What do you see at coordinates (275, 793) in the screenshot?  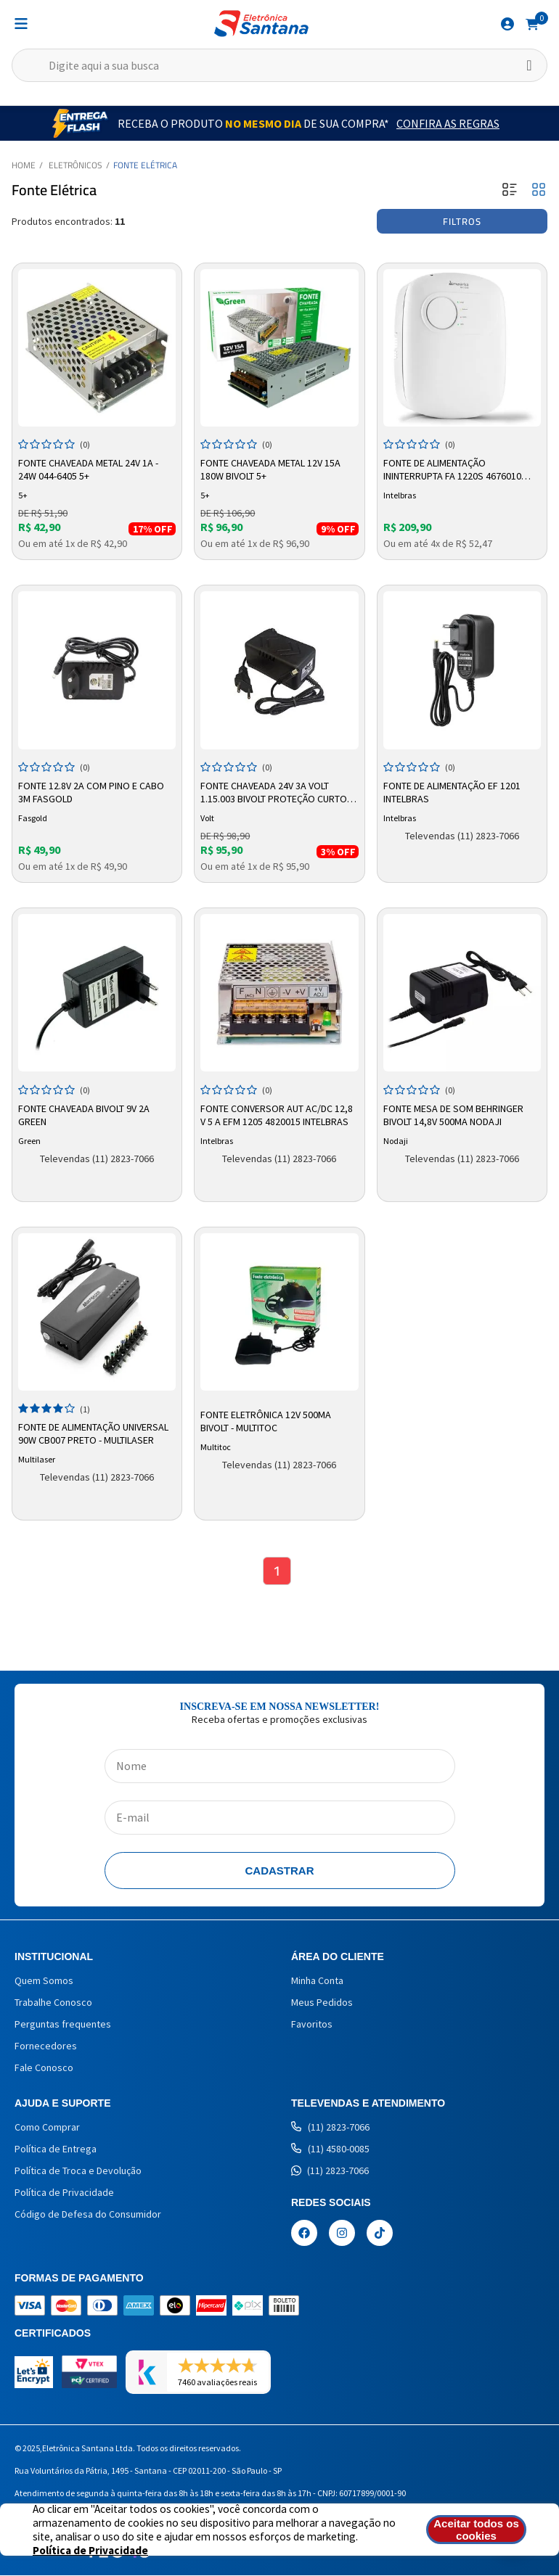 I see `Fonte Chaveada 24V 3A Volt 1.15.003 Bivolt Proteção Curto-Circuito` at bounding box center [275, 793].